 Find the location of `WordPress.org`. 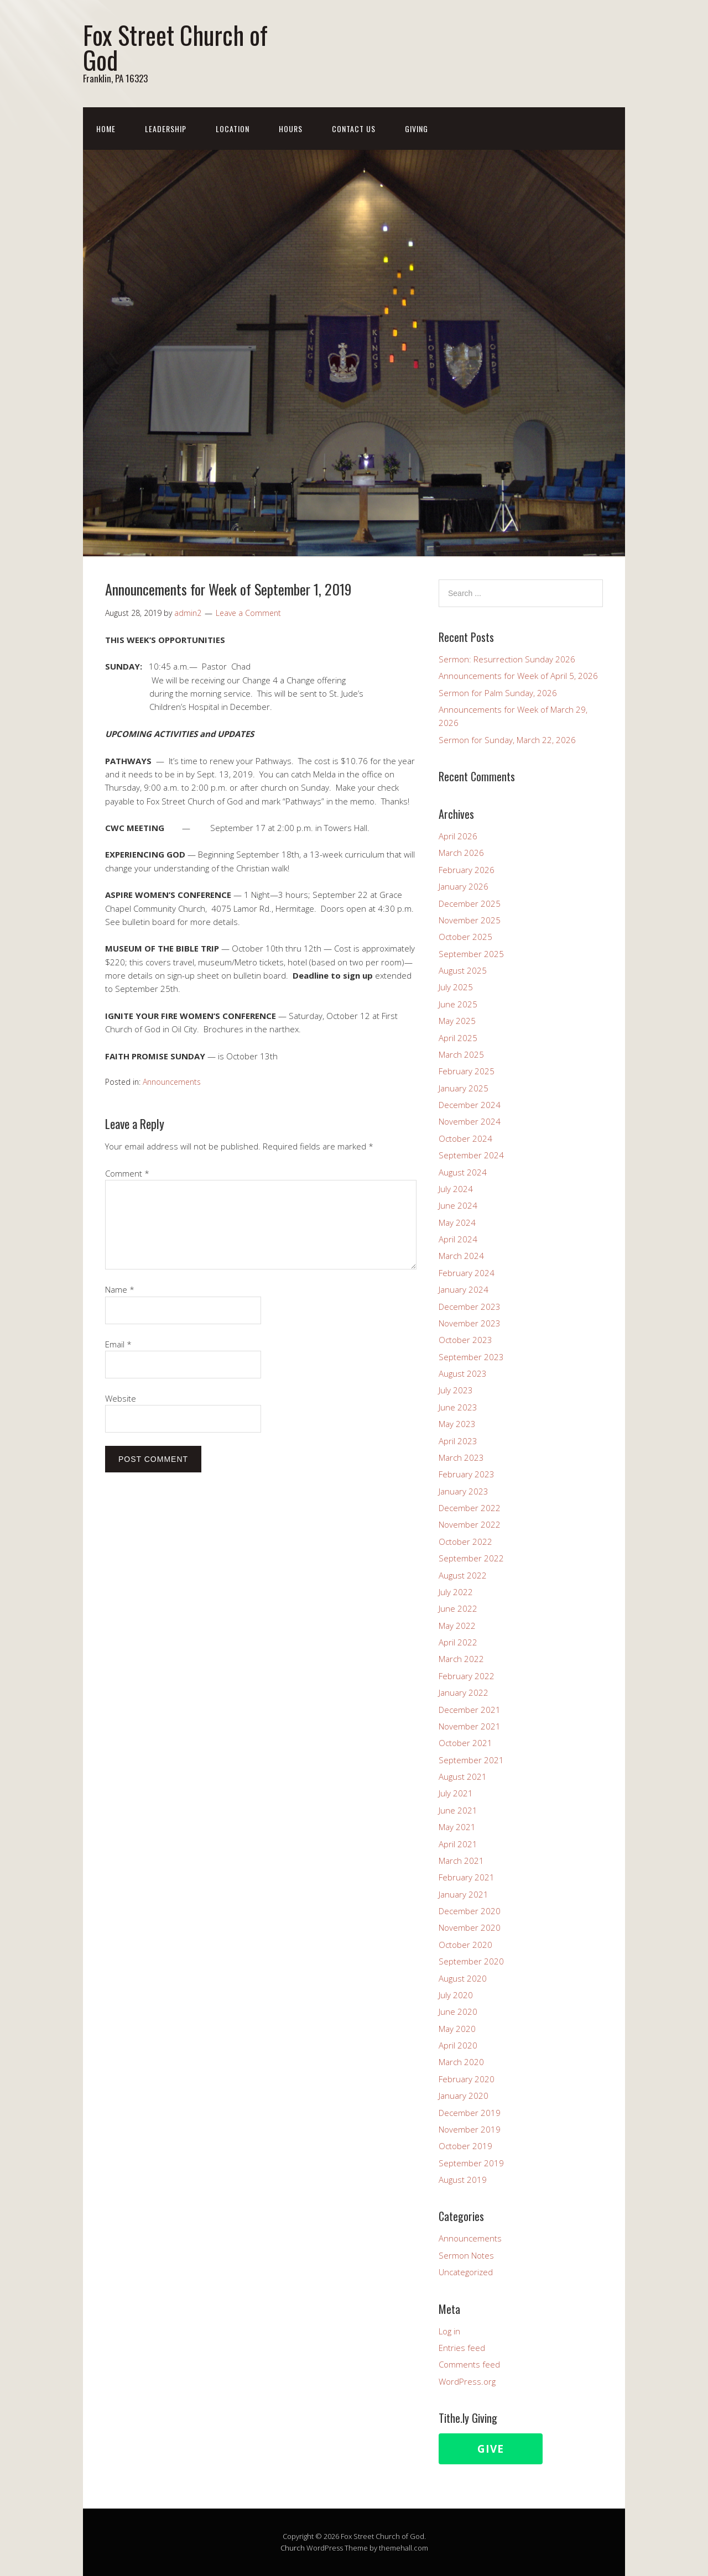

WordPress.org is located at coordinates (467, 2381).